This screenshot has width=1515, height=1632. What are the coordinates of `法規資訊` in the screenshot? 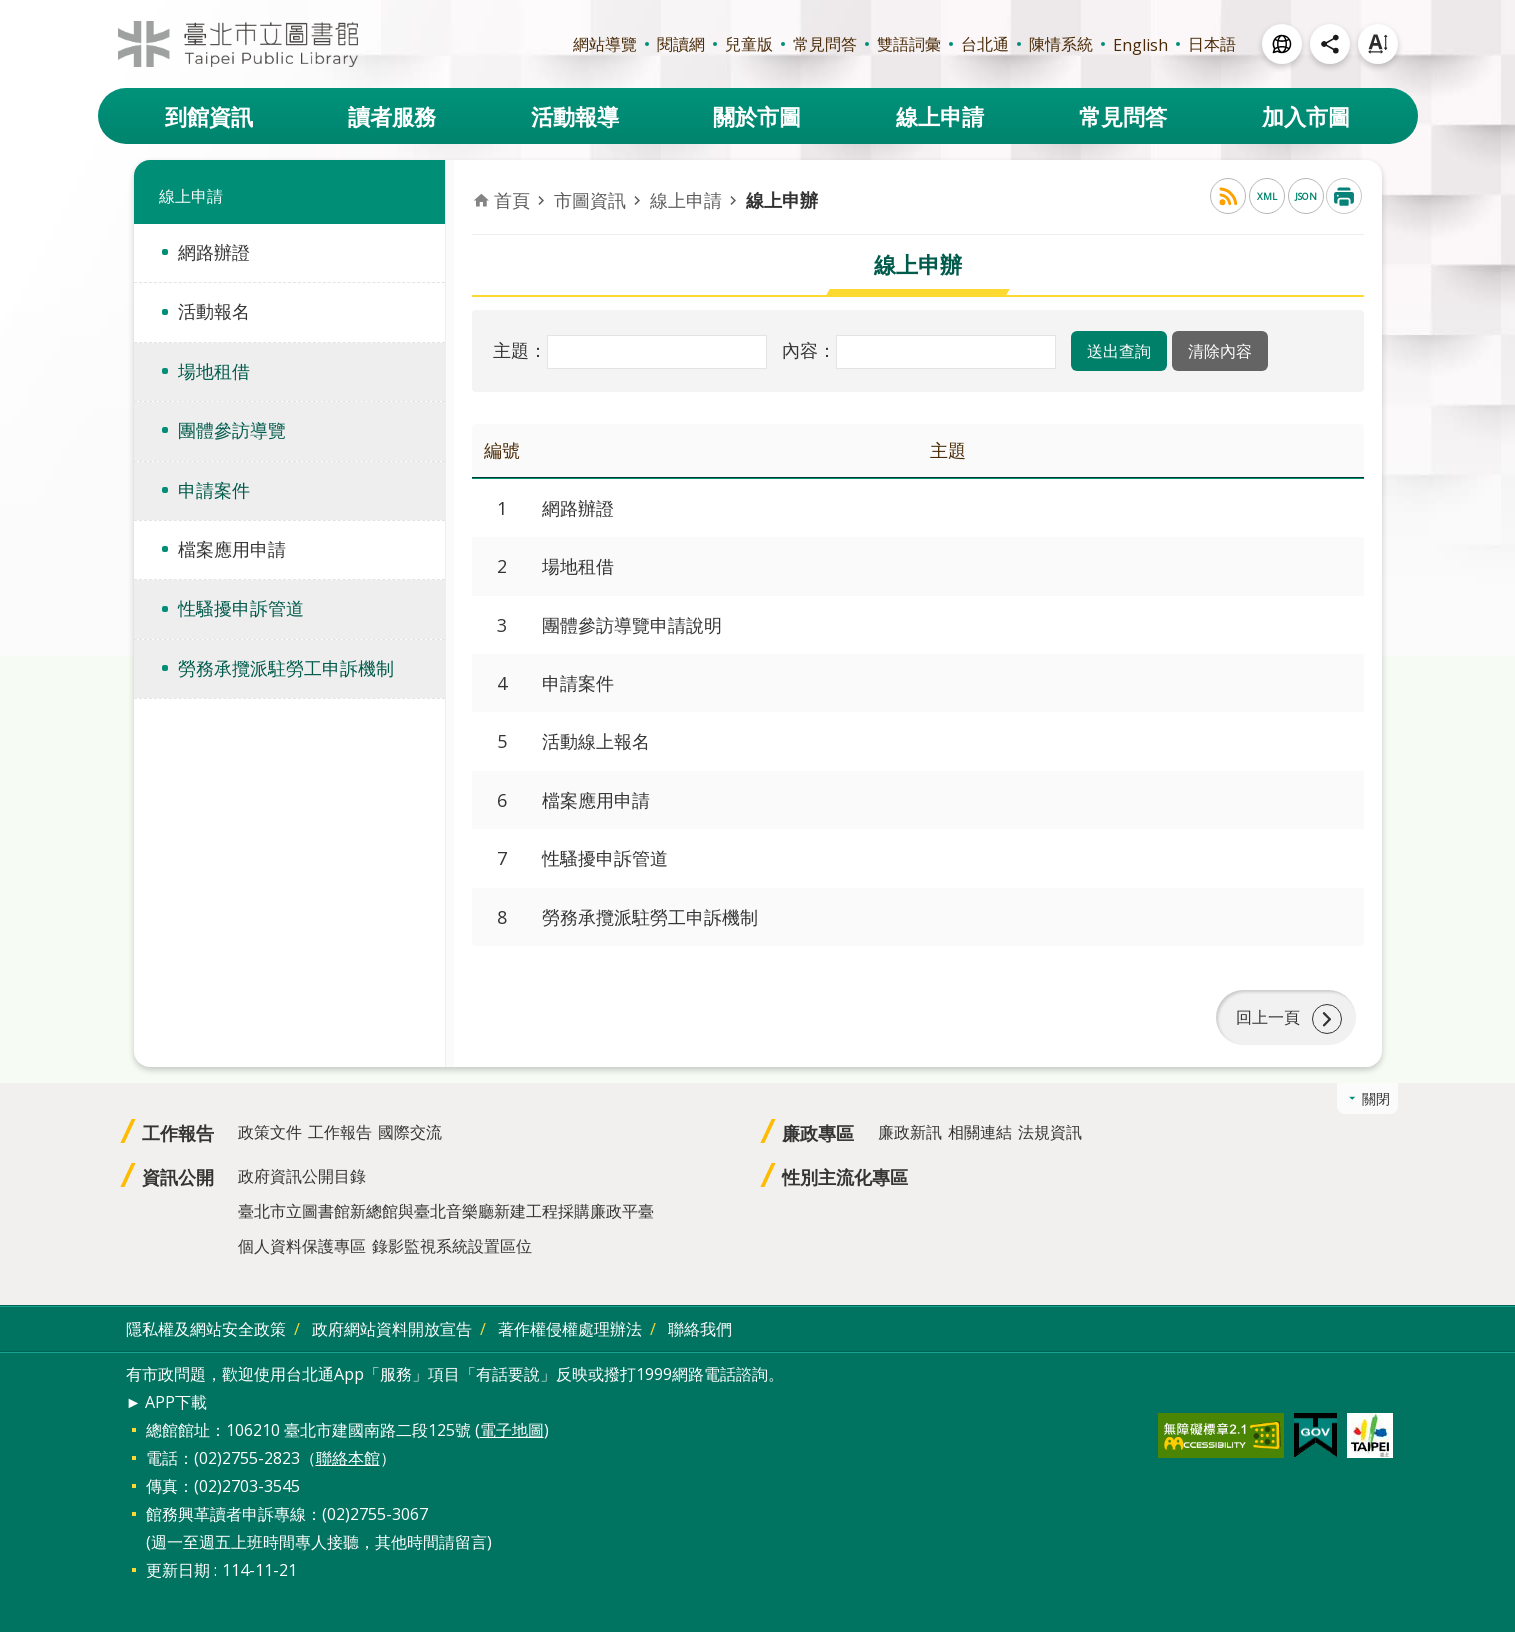 It's located at (1050, 1133).